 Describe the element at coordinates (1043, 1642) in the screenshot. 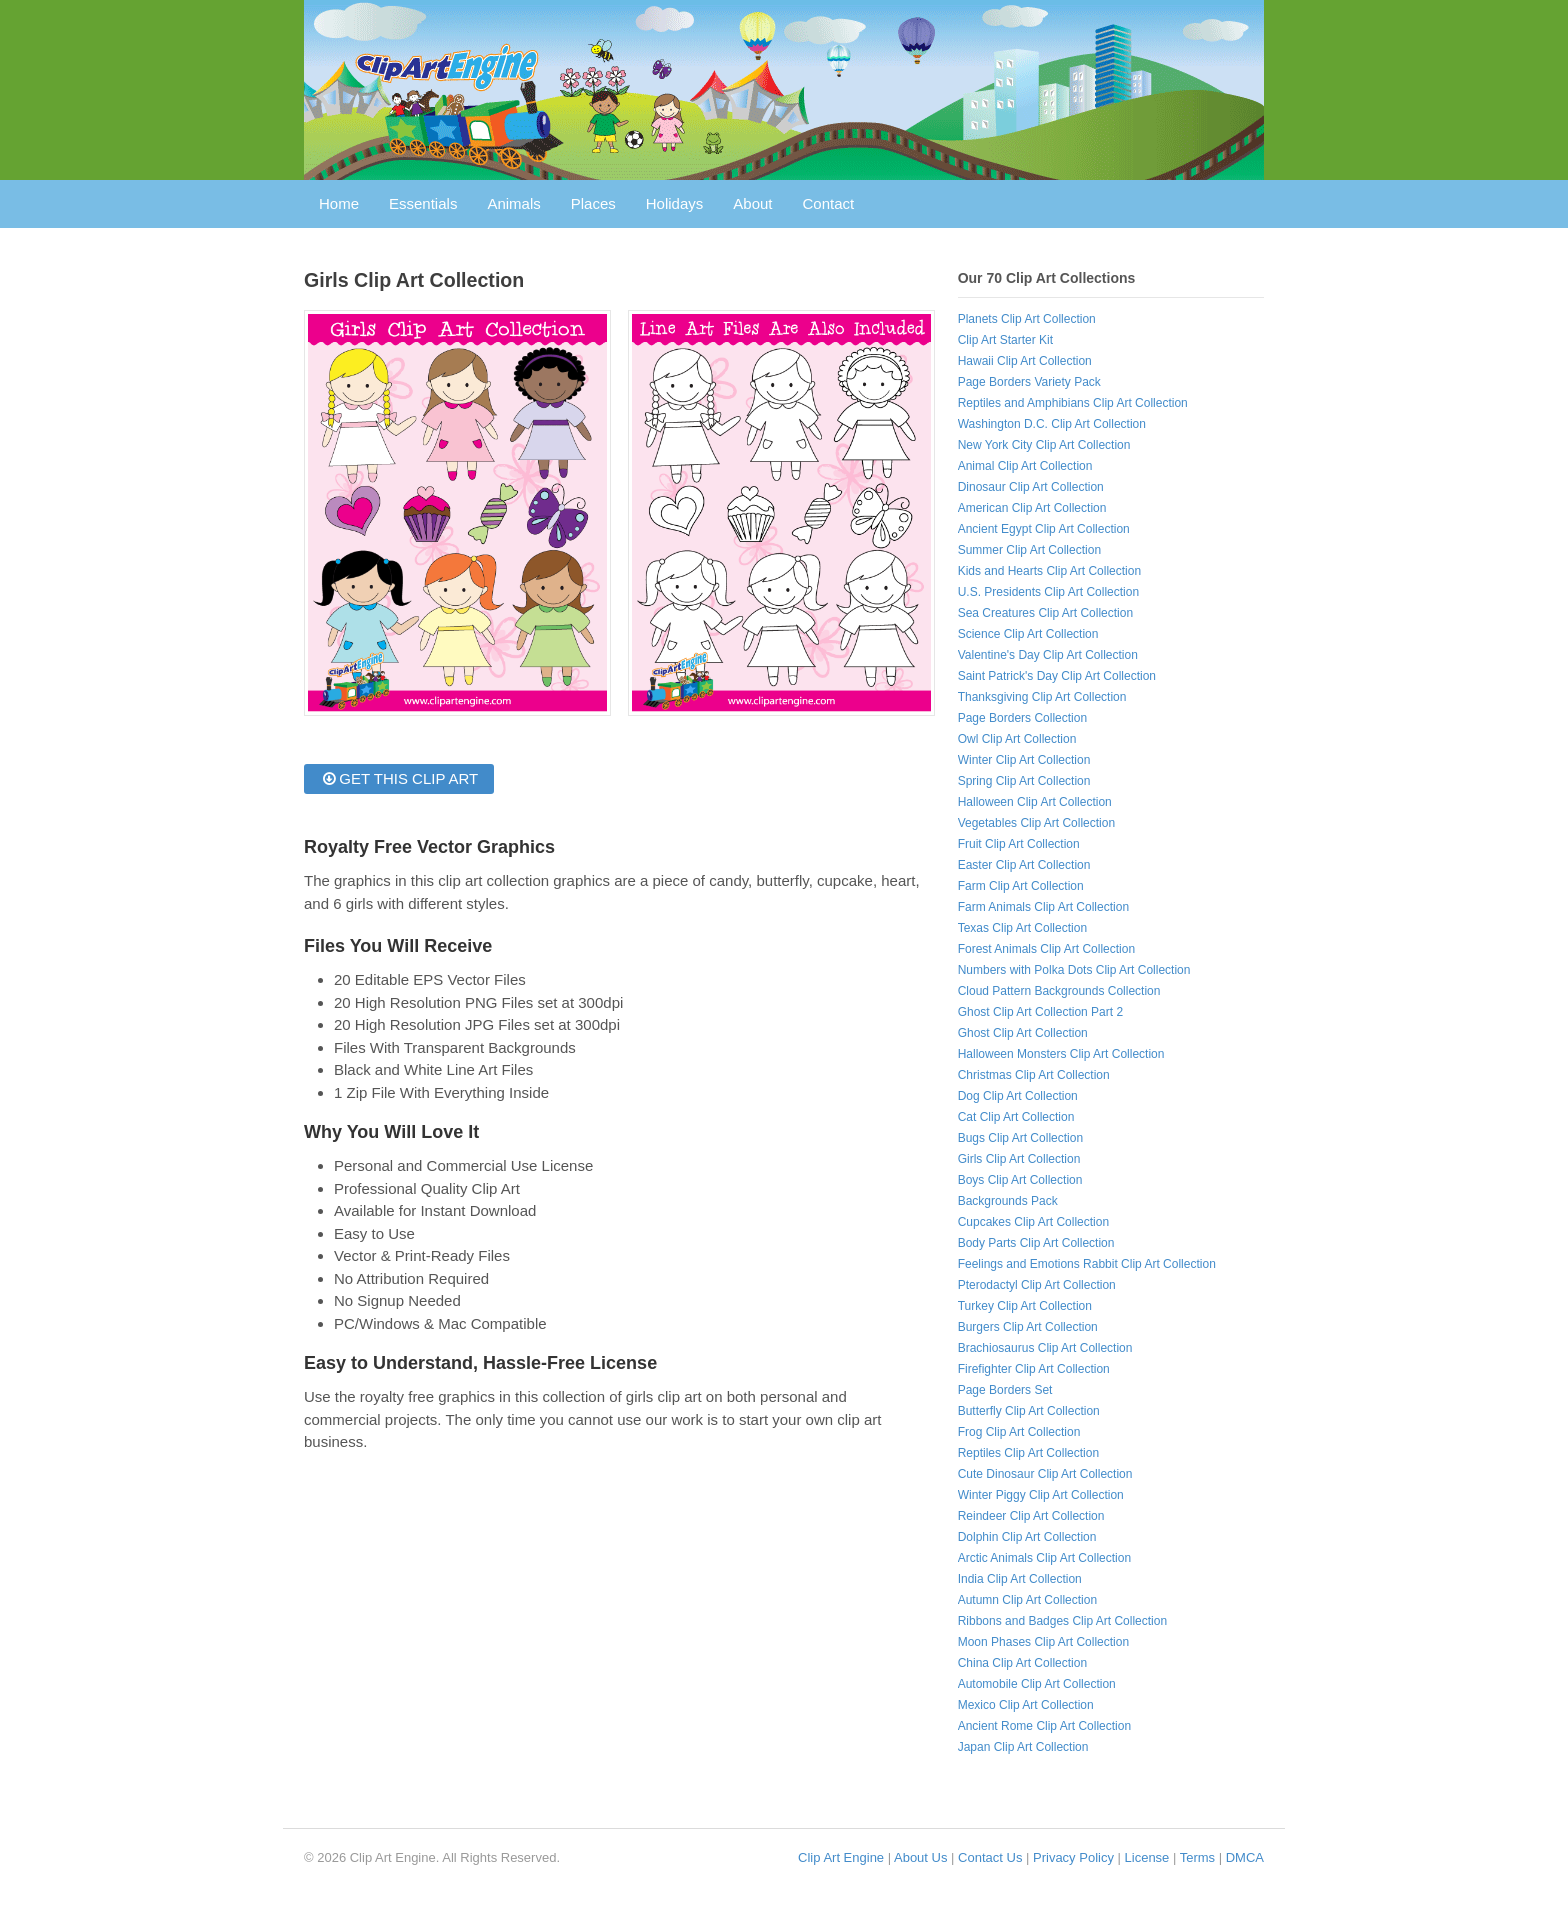

I see `Moon Phases Clip Art Collection` at that location.